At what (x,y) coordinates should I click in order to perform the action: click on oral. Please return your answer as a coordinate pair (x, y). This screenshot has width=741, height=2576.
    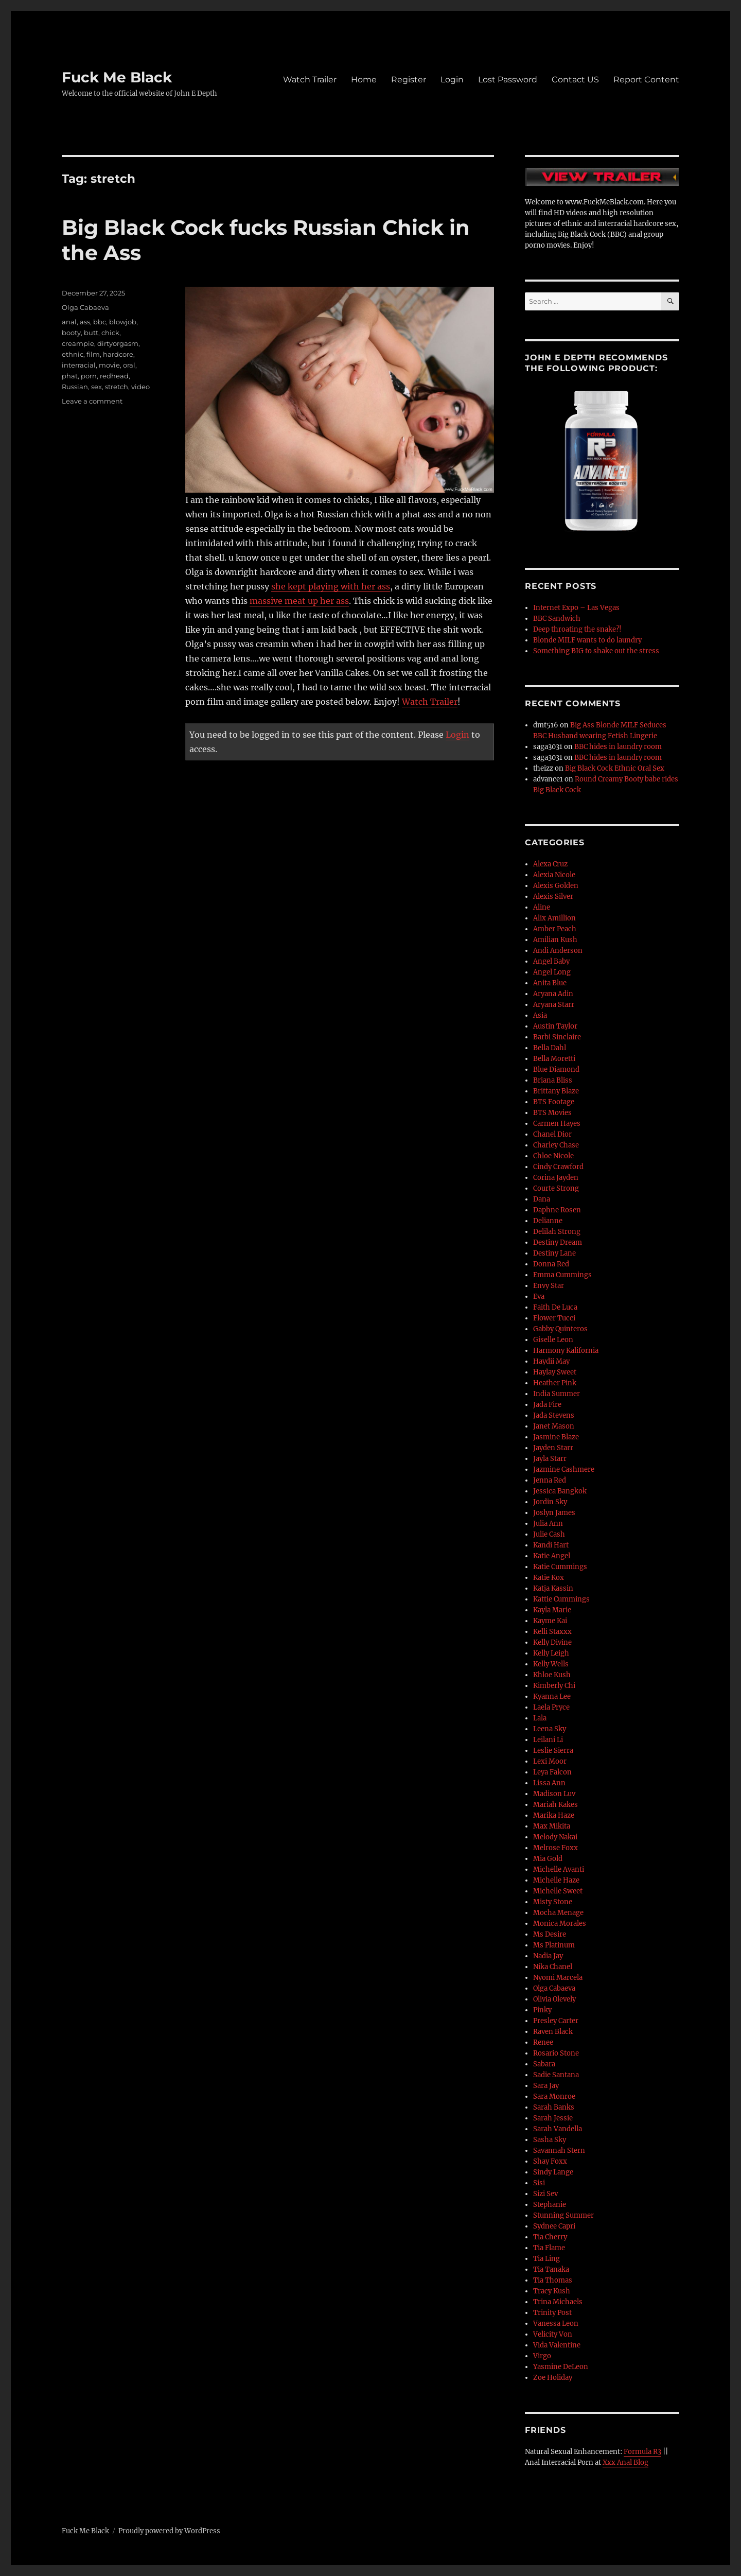
    Looking at the image, I should click on (129, 365).